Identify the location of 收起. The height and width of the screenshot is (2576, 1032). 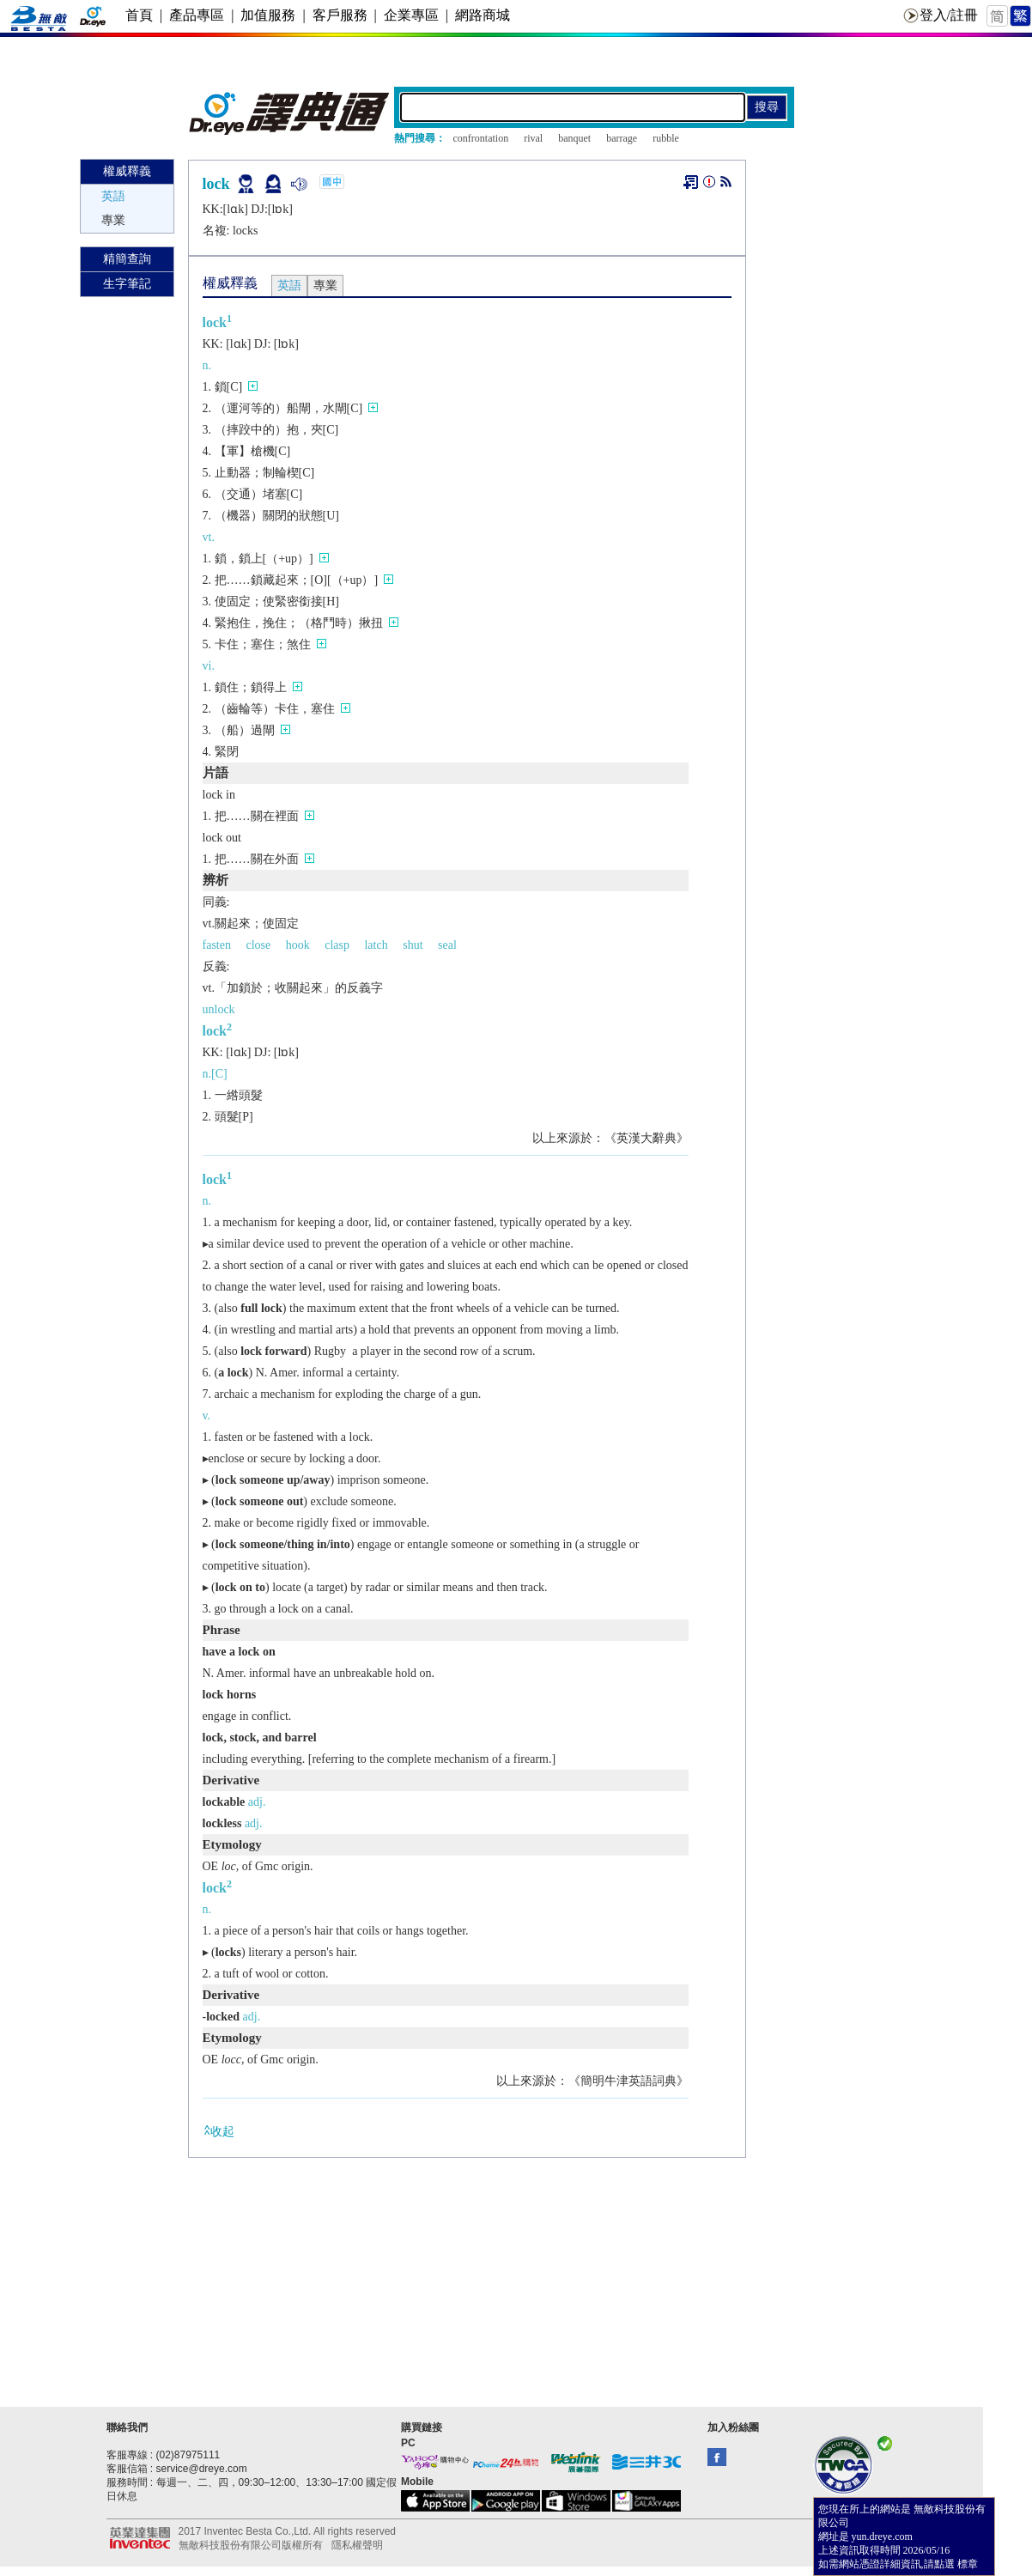
(218, 2130).